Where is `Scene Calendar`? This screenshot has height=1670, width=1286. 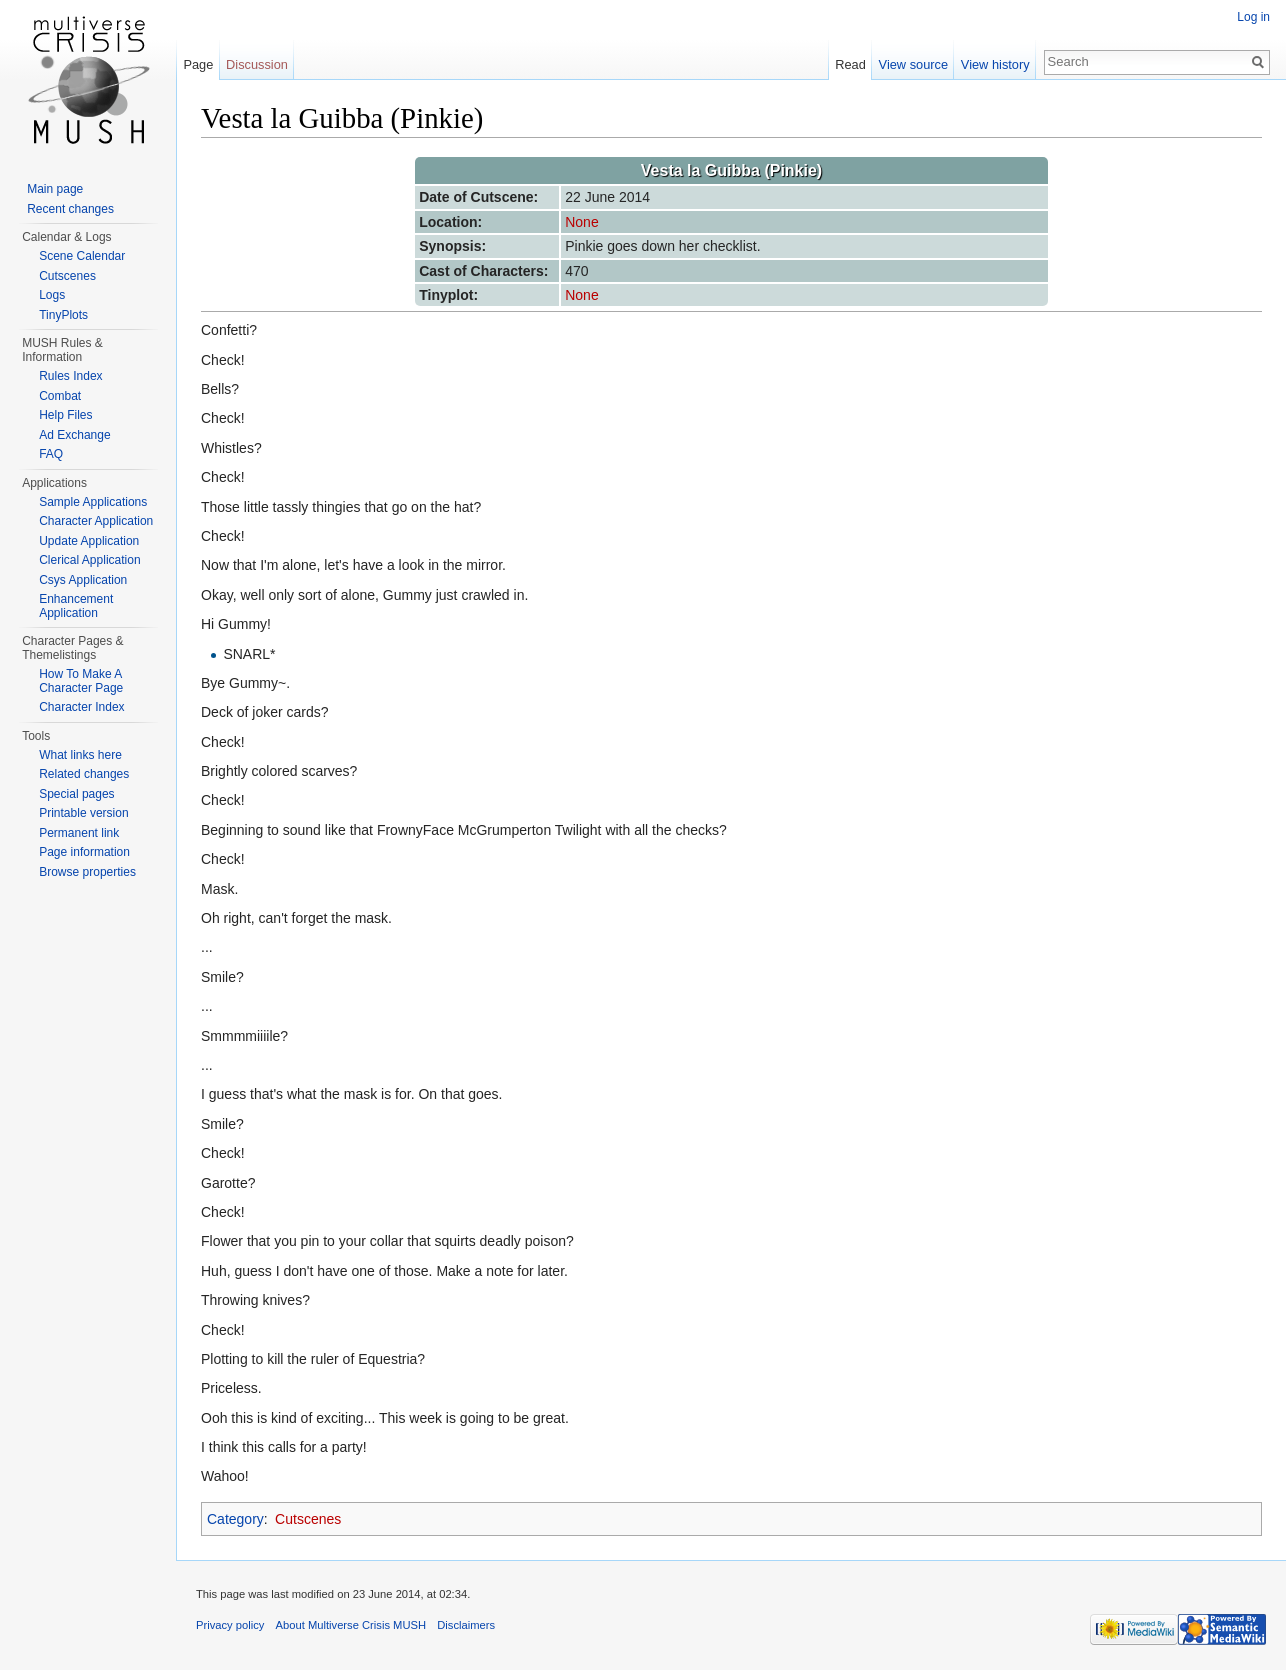 Scene Calendar is located at coordinates (82, 256).